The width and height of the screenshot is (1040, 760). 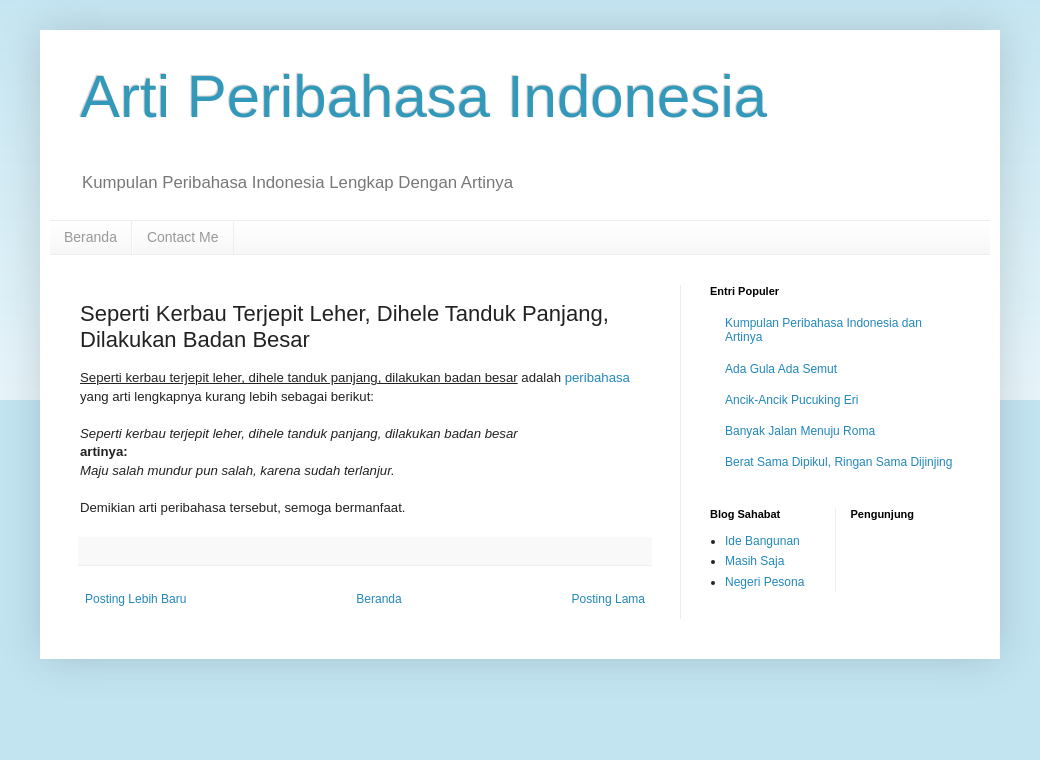 I want to click on Masih Saja, so click(x=754, y=561).